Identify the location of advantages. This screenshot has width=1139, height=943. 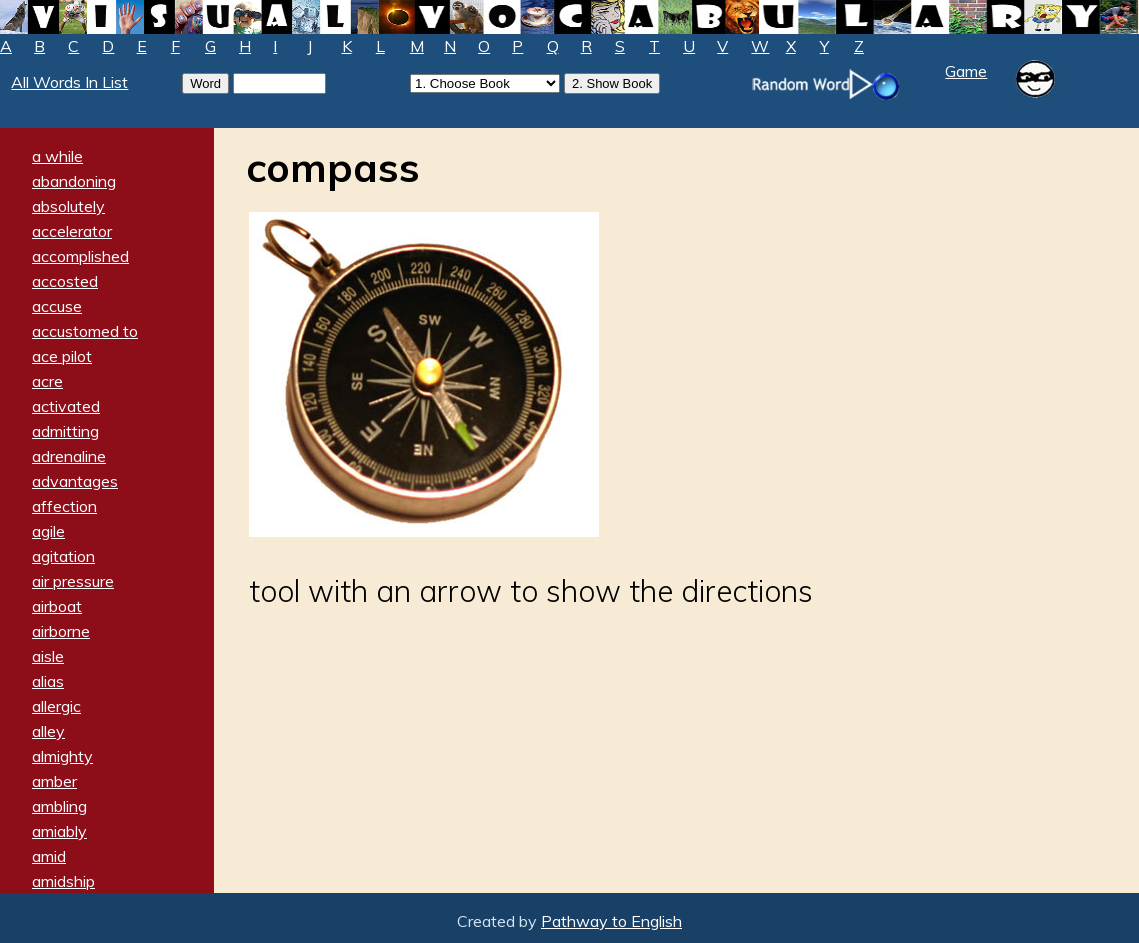
(75, 481).